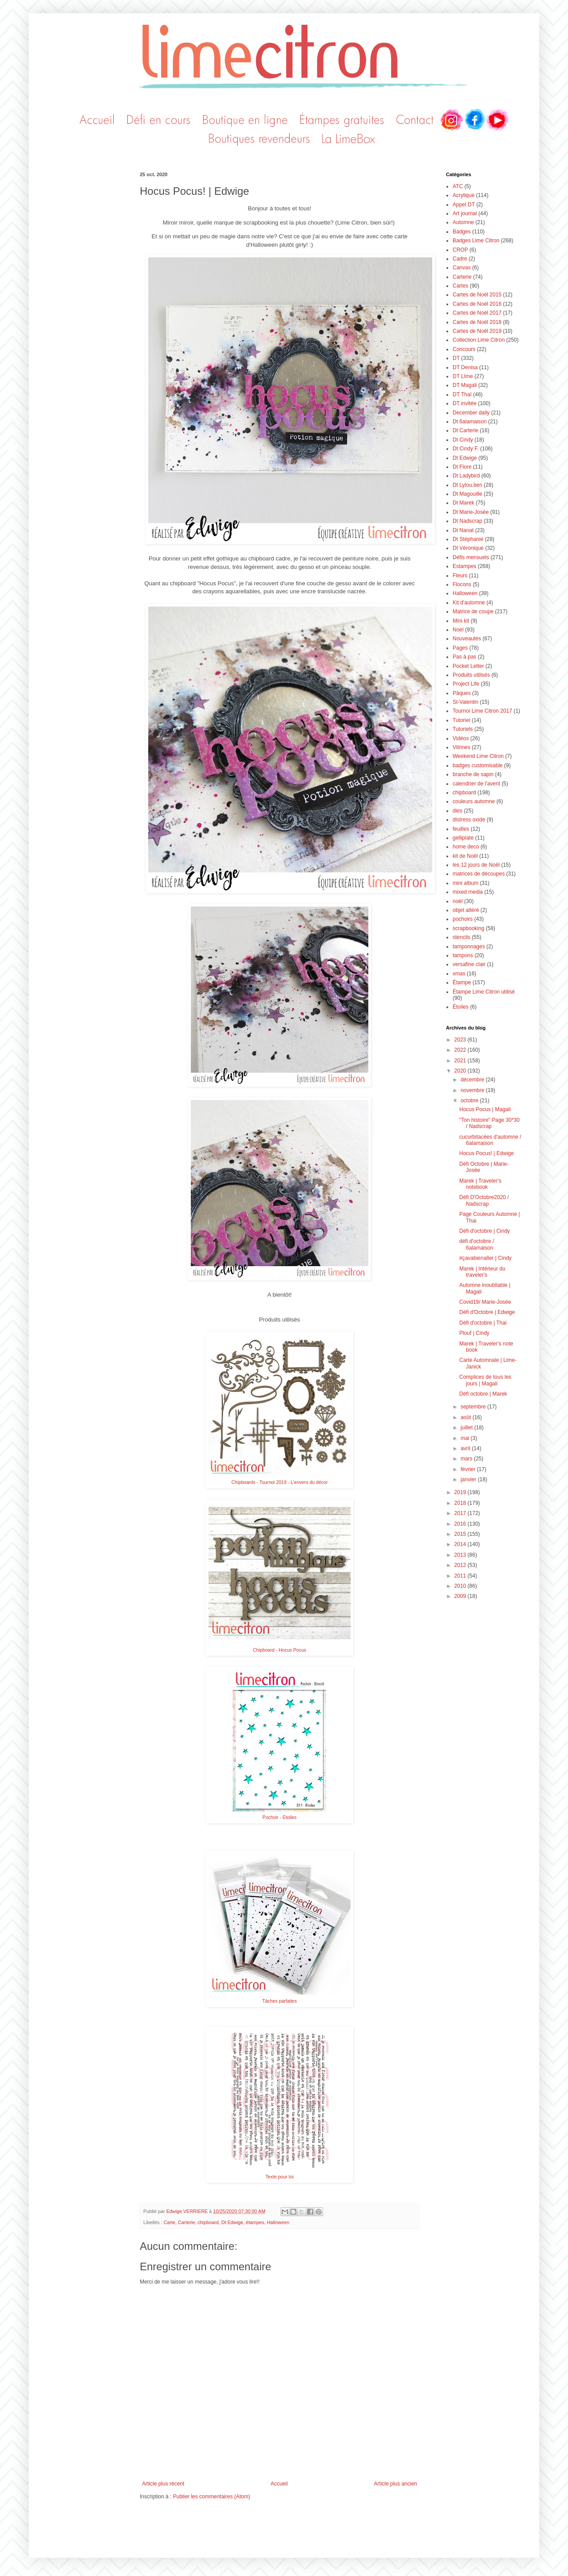  I want to click on pochoirs, so click(463, 919).